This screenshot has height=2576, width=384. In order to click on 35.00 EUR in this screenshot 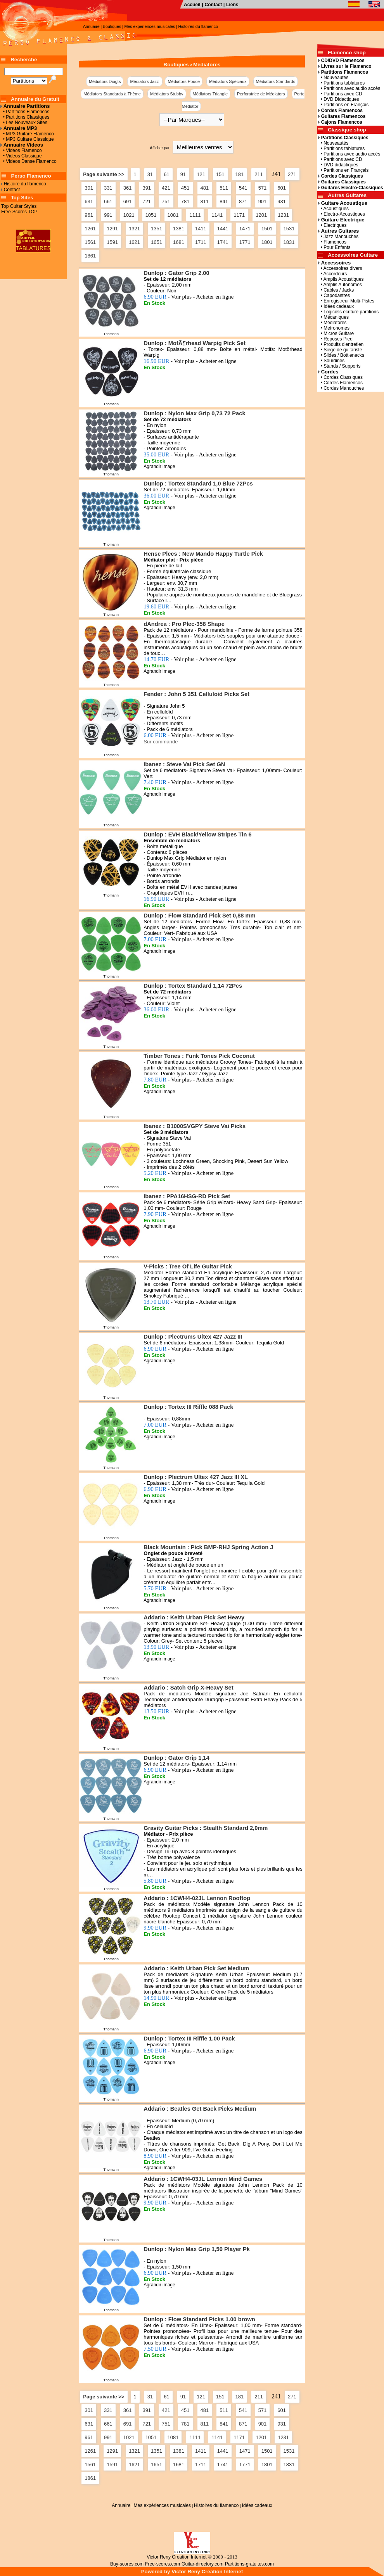, I will do `click(190, 454)`.